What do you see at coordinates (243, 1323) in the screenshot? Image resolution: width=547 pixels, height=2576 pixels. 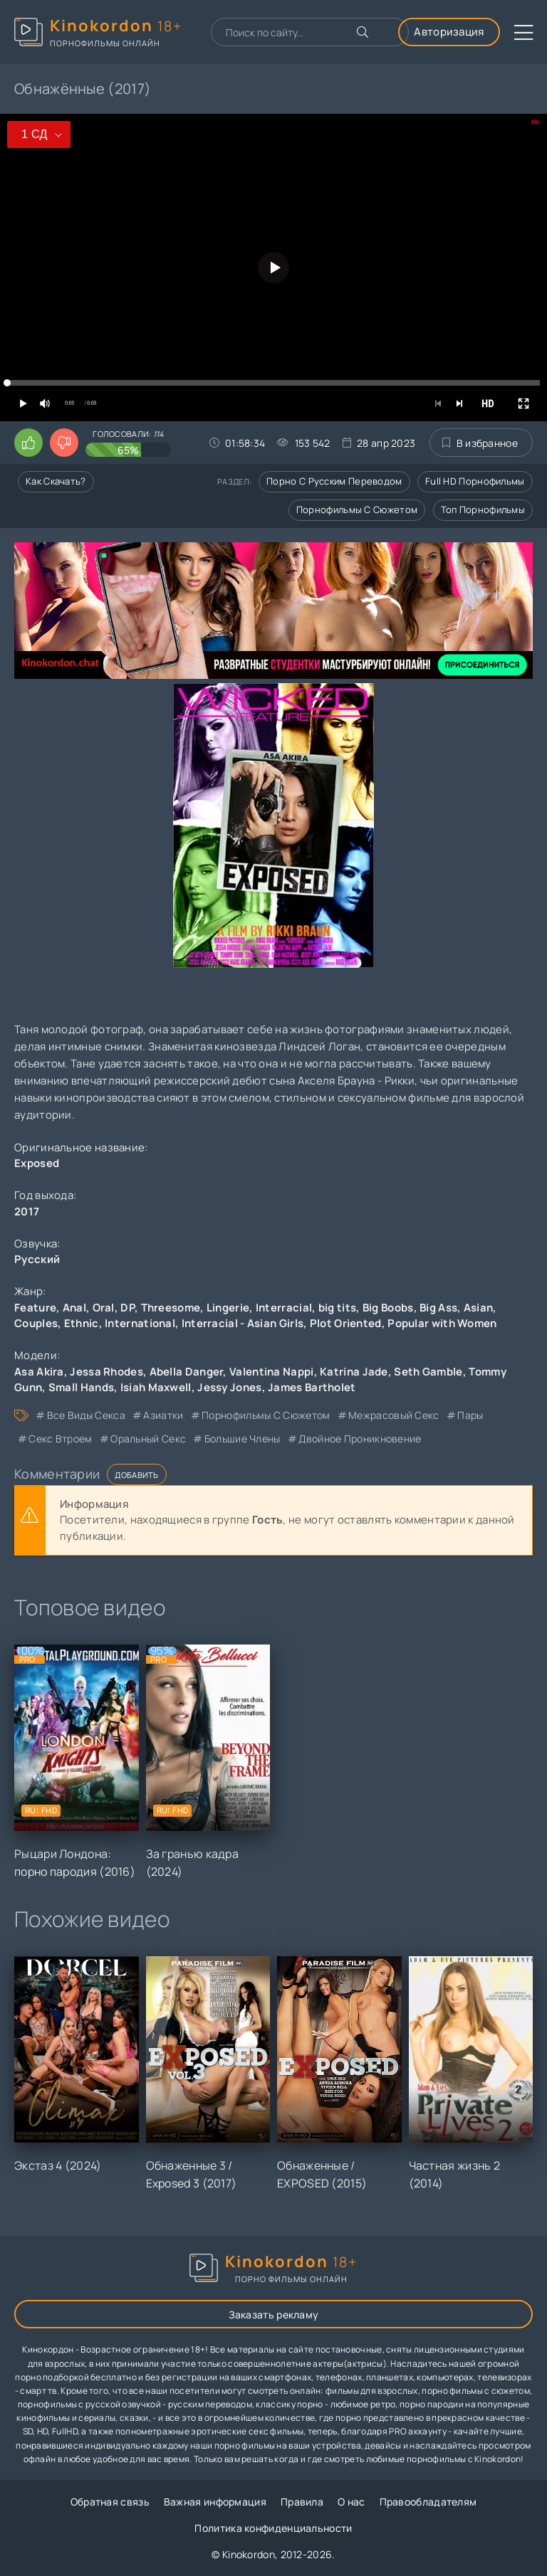 I see `Interracial - Asian Girls` at bounding box center [243, 1323].